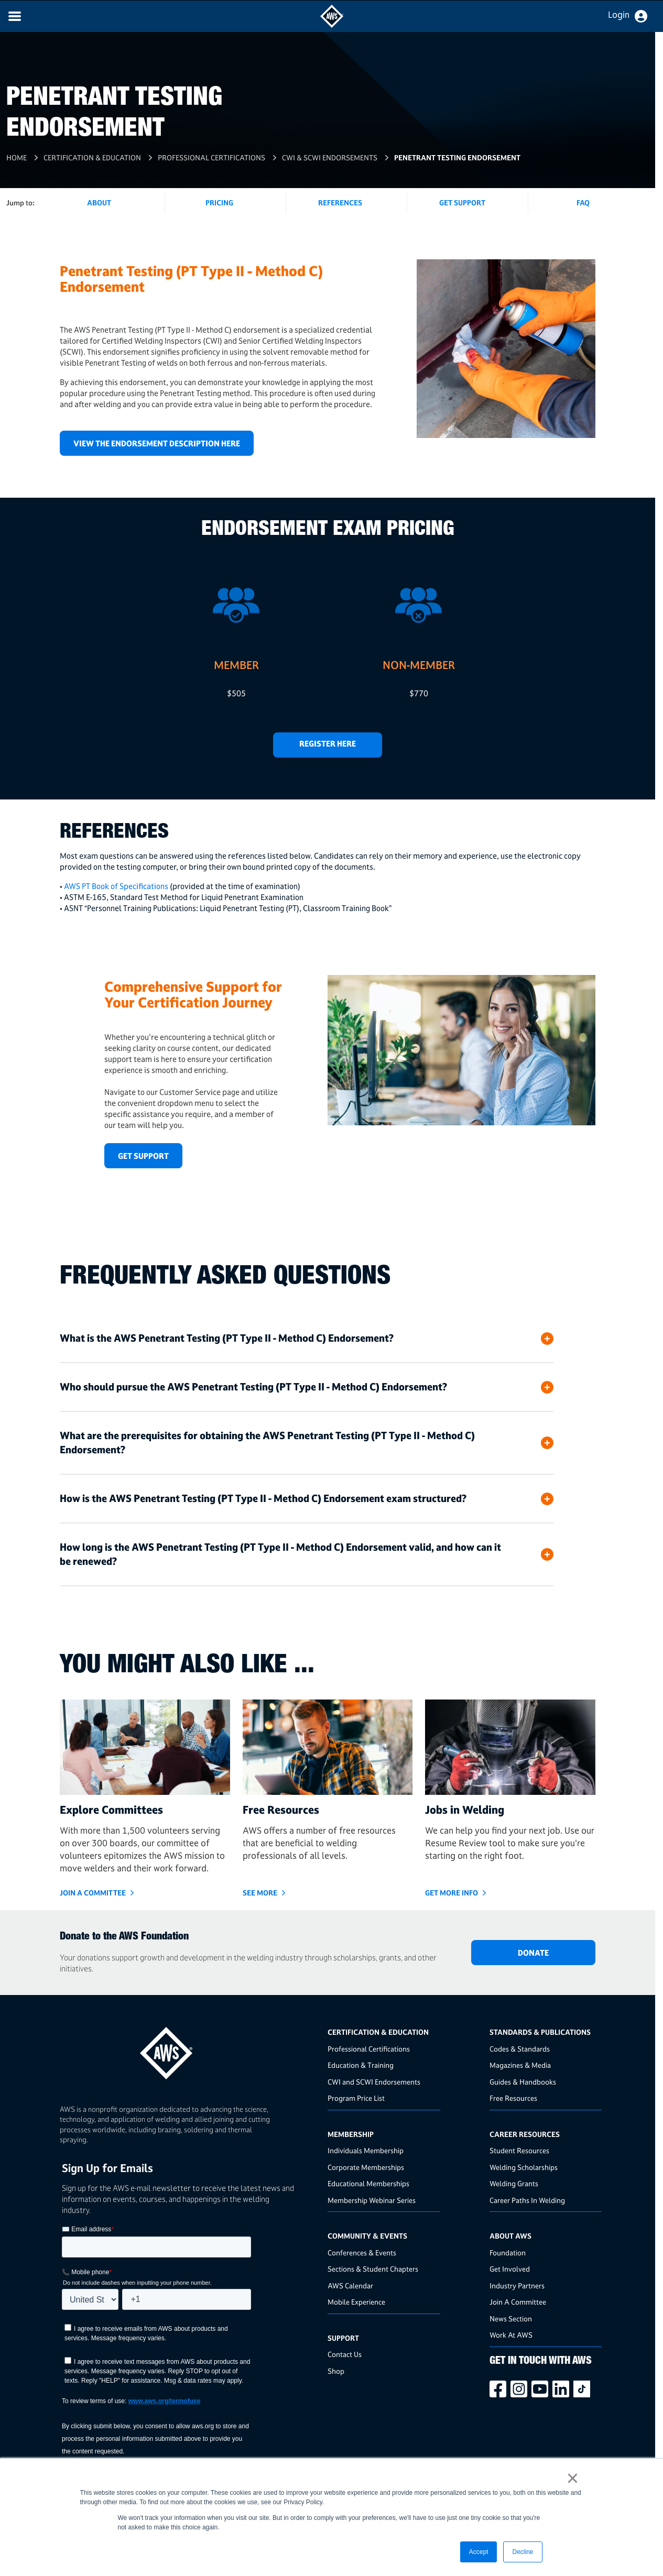 The width and height of the screenshot is (663, 2576). I want to click on Conferences & Events, so click(362, 2252).